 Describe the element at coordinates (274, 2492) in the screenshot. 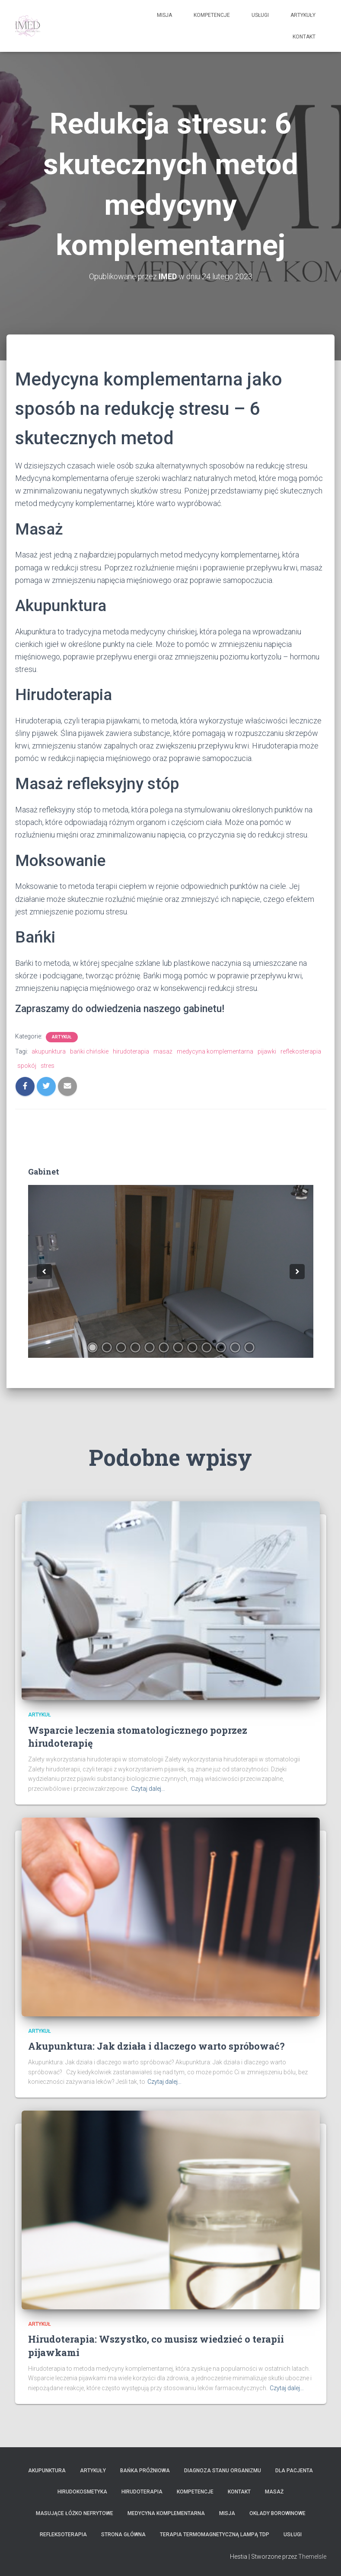

I see `MASAŻ` at that location.